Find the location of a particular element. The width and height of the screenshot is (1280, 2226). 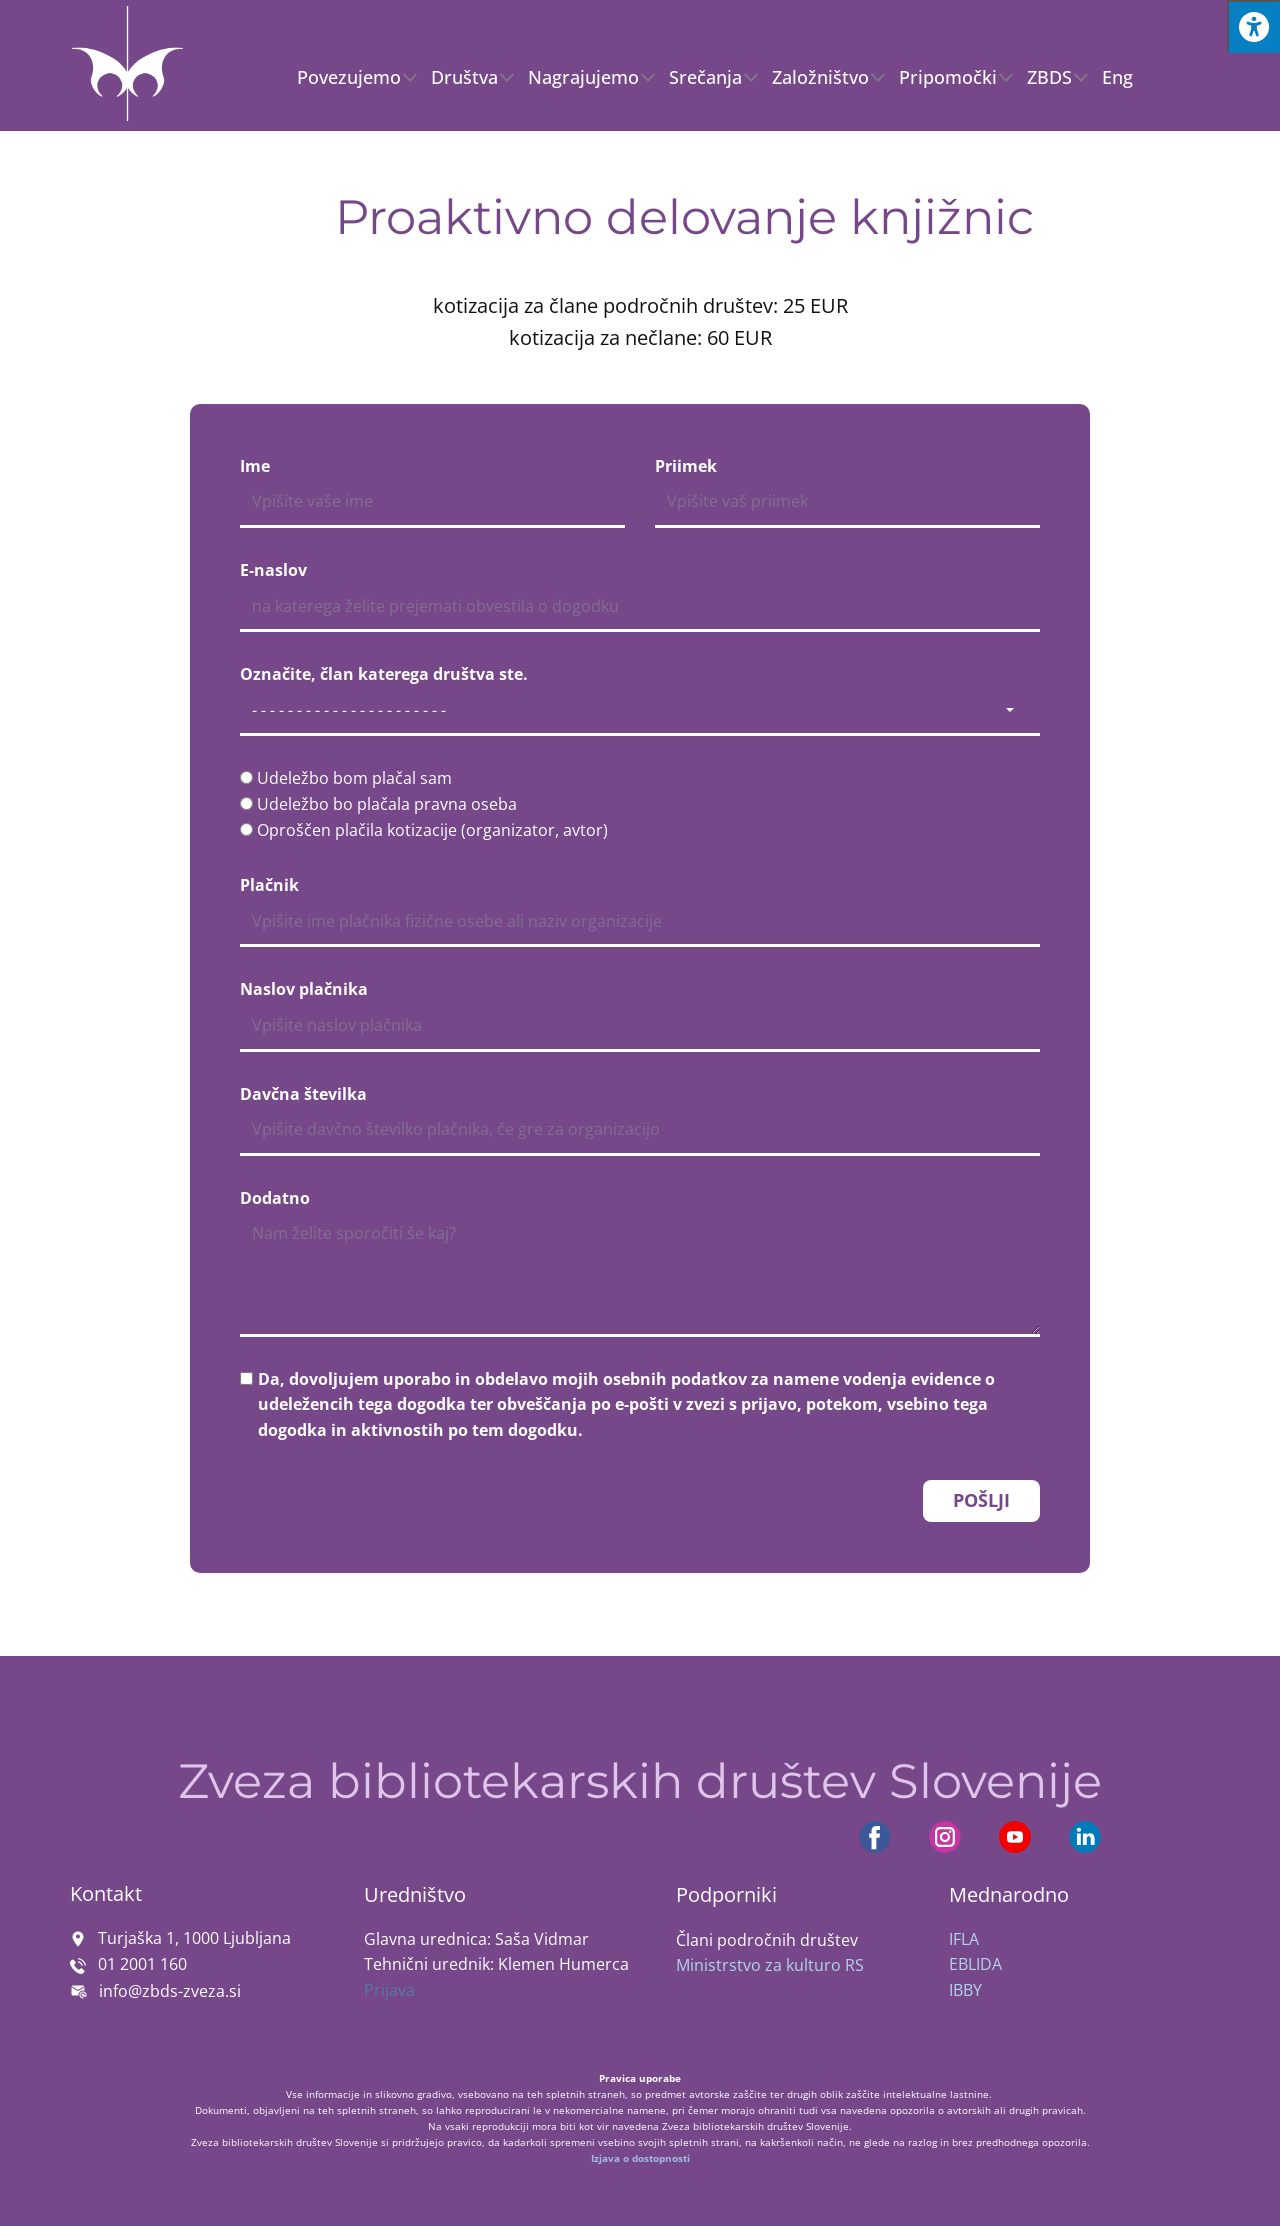

POŠLJI is located at coordinates (981, 1500).